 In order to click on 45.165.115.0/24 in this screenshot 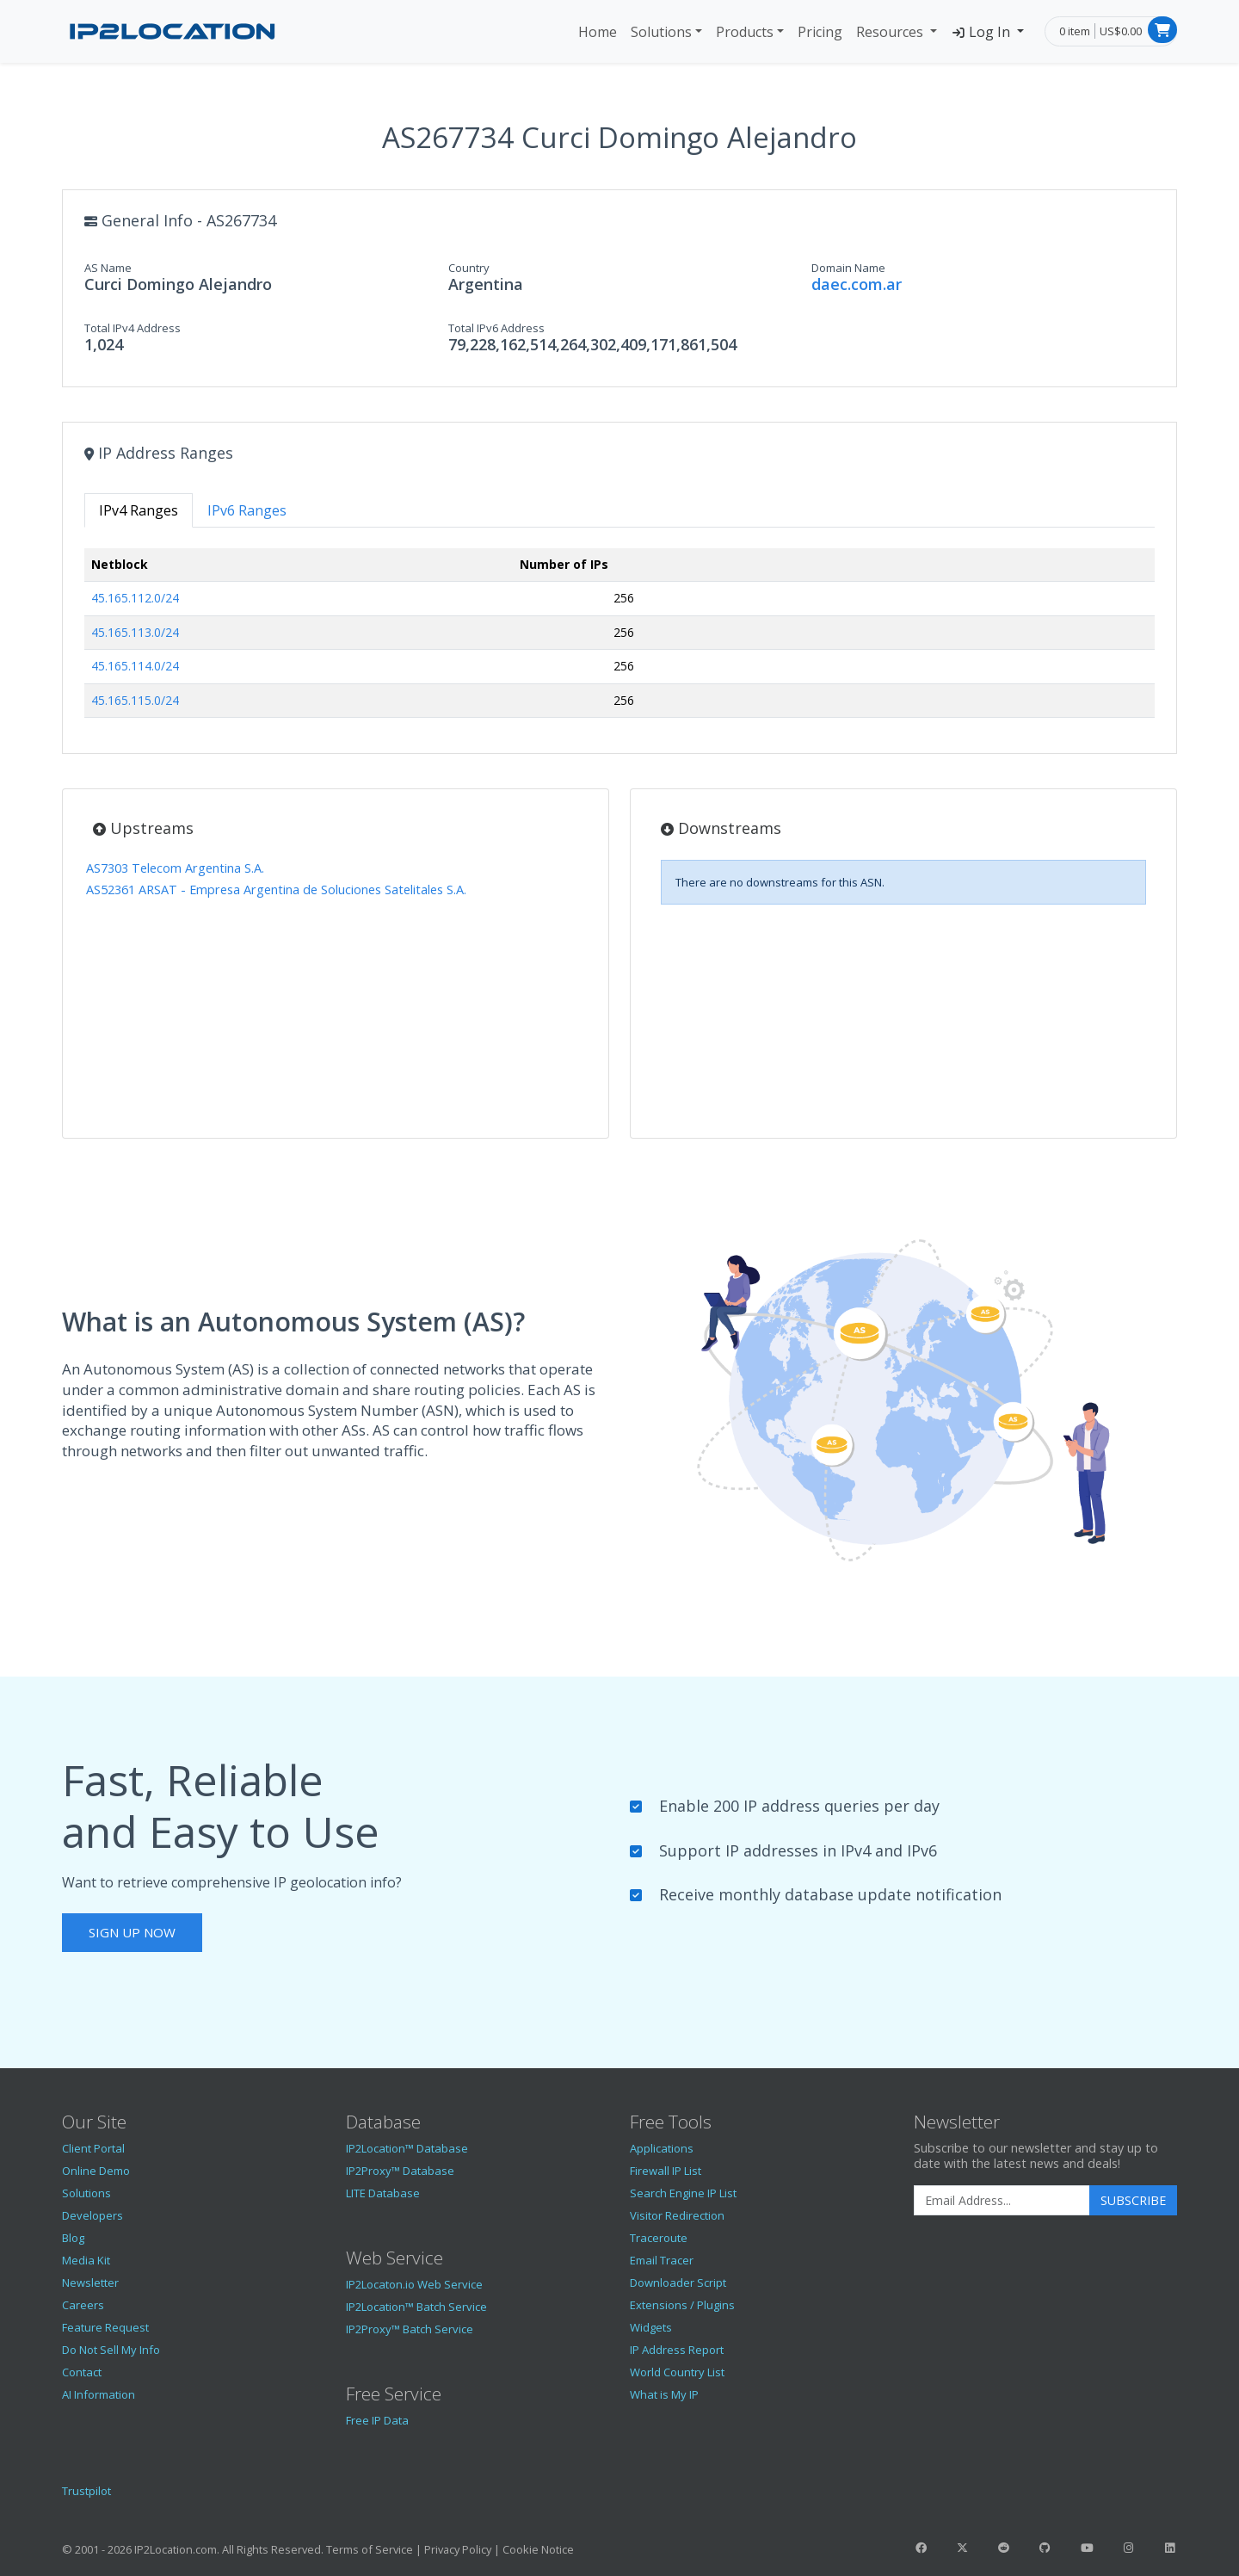, I will do `click(135, 700)`.